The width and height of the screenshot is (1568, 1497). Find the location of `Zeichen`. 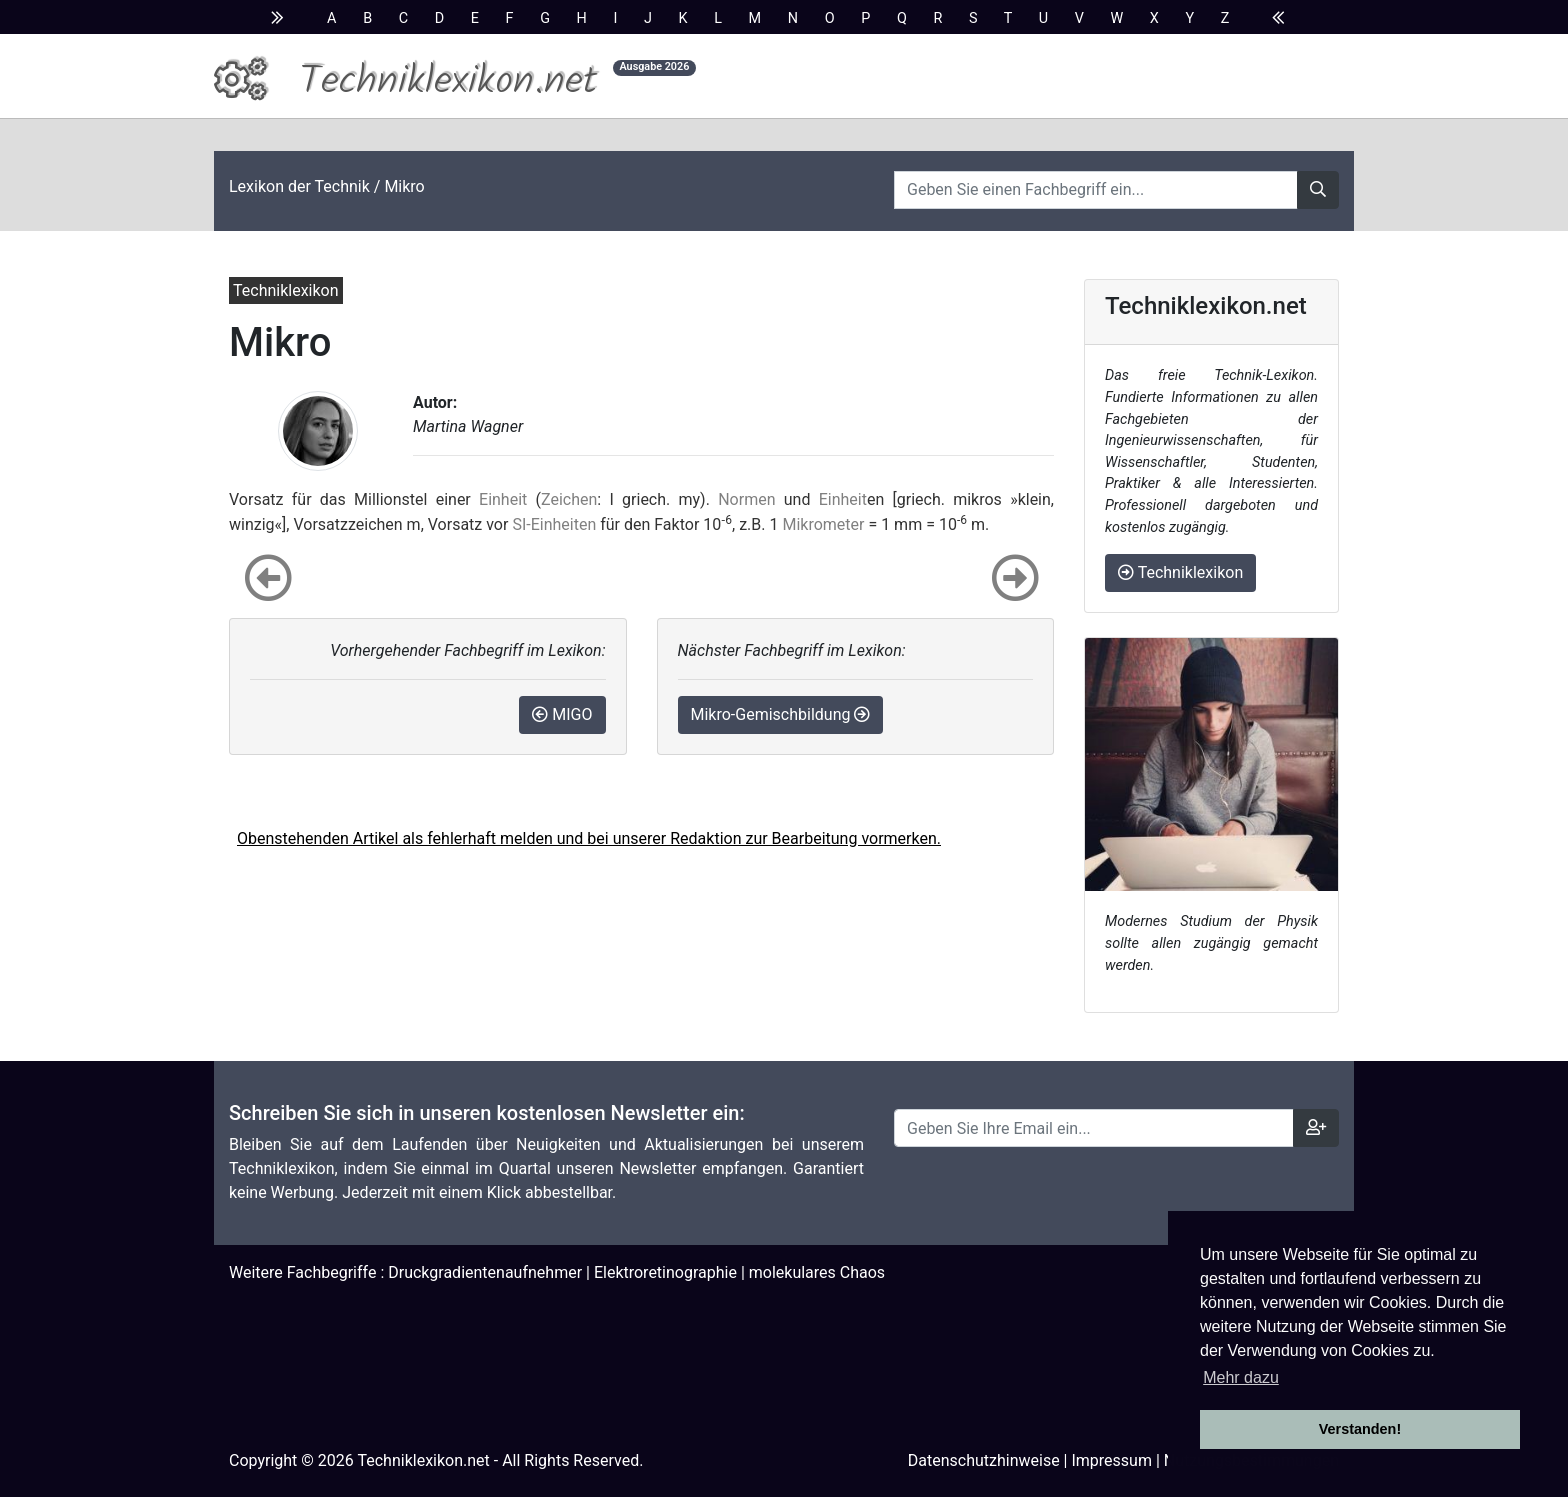

Zeichen is located at coordinates (569, 499).